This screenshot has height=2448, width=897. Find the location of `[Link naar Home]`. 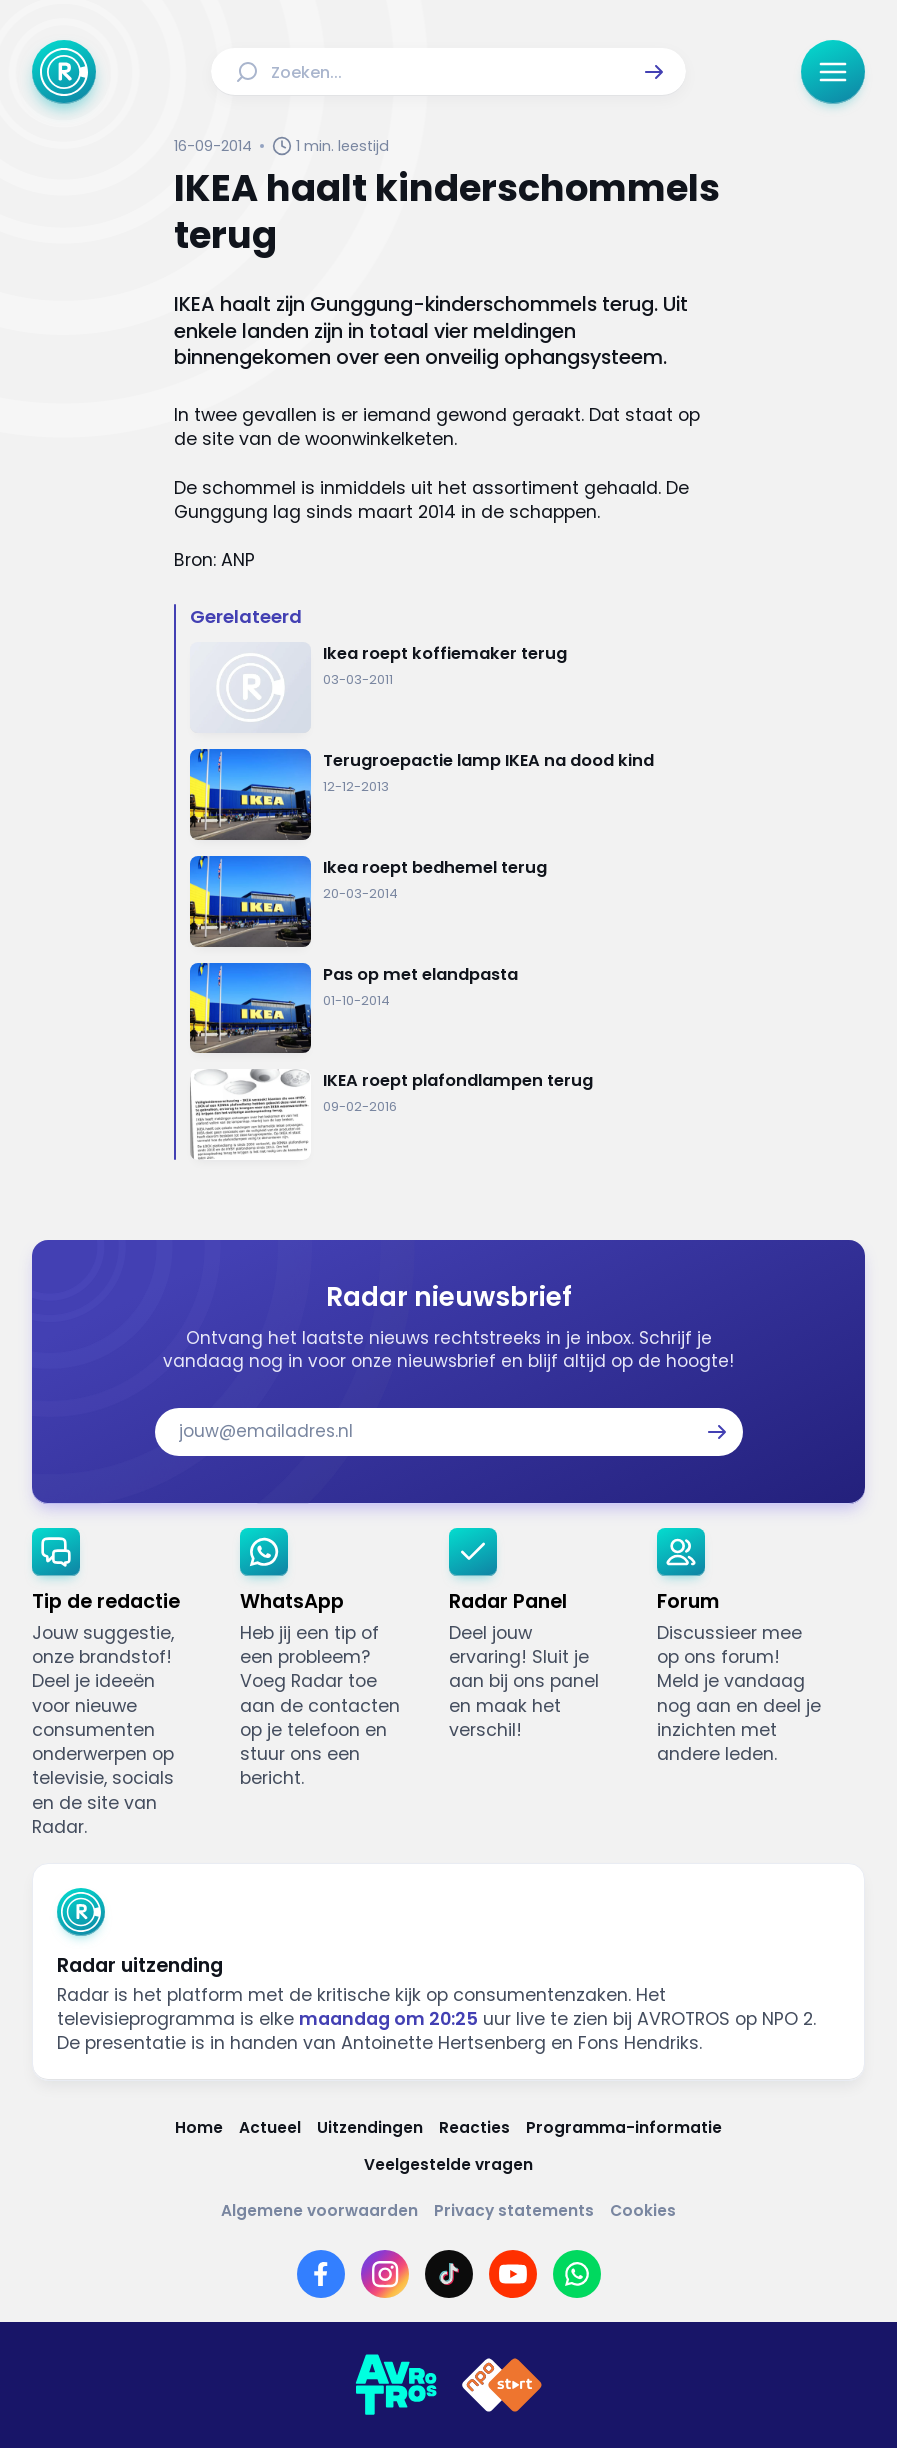

[Link naar Home] is located at coordinates (199, 2128).